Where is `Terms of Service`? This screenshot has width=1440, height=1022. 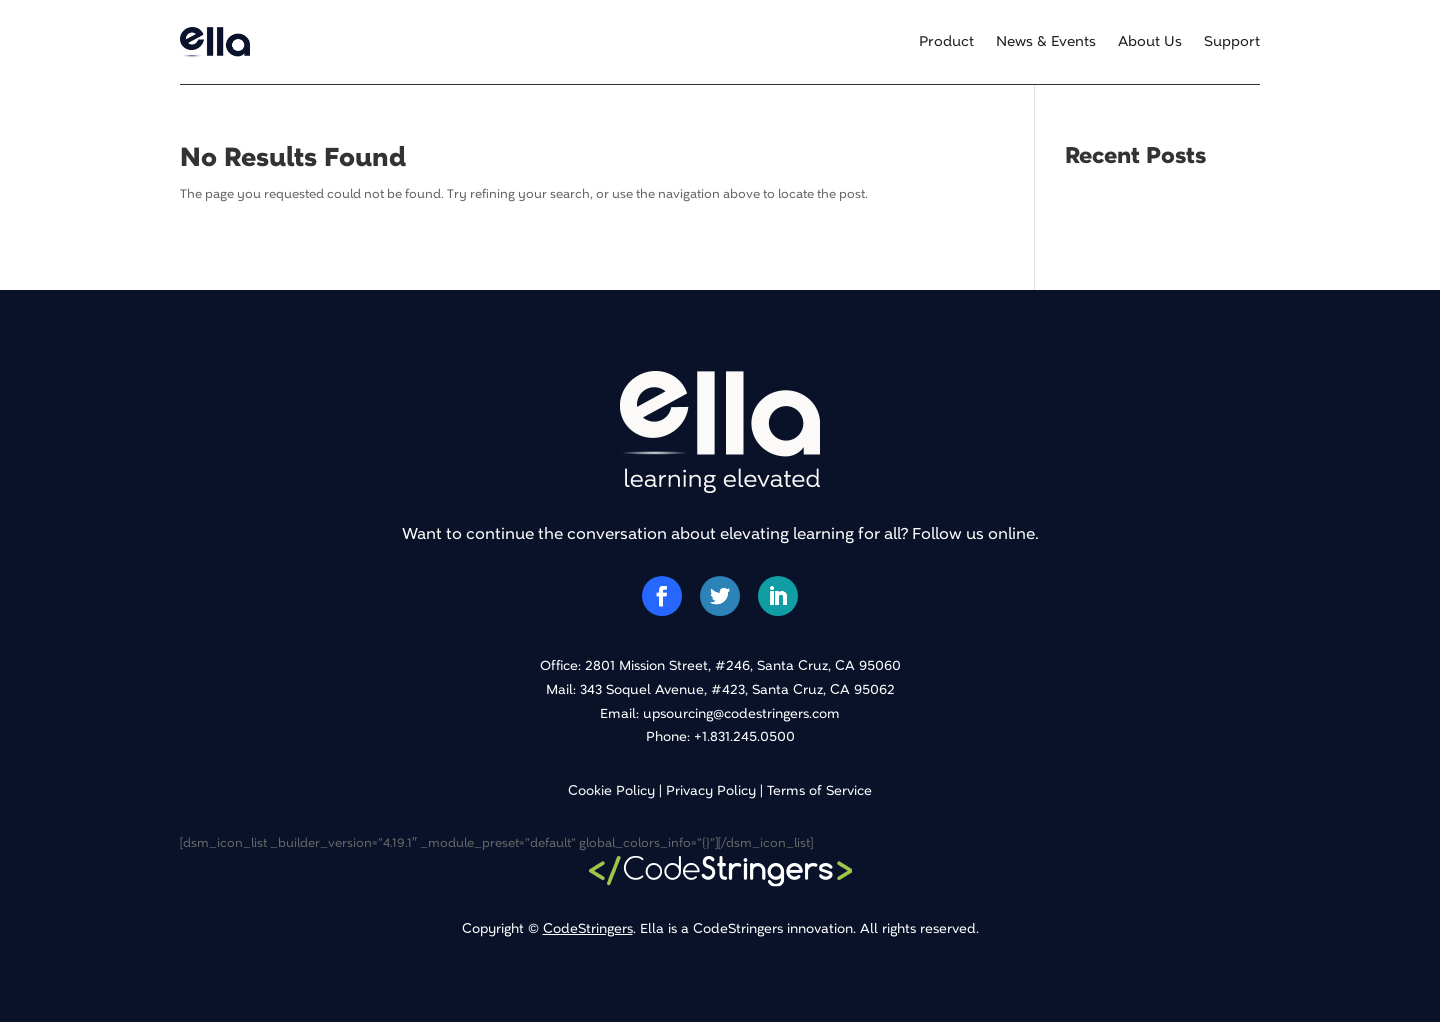
Terms of Service is located at coordinates (819, 790).